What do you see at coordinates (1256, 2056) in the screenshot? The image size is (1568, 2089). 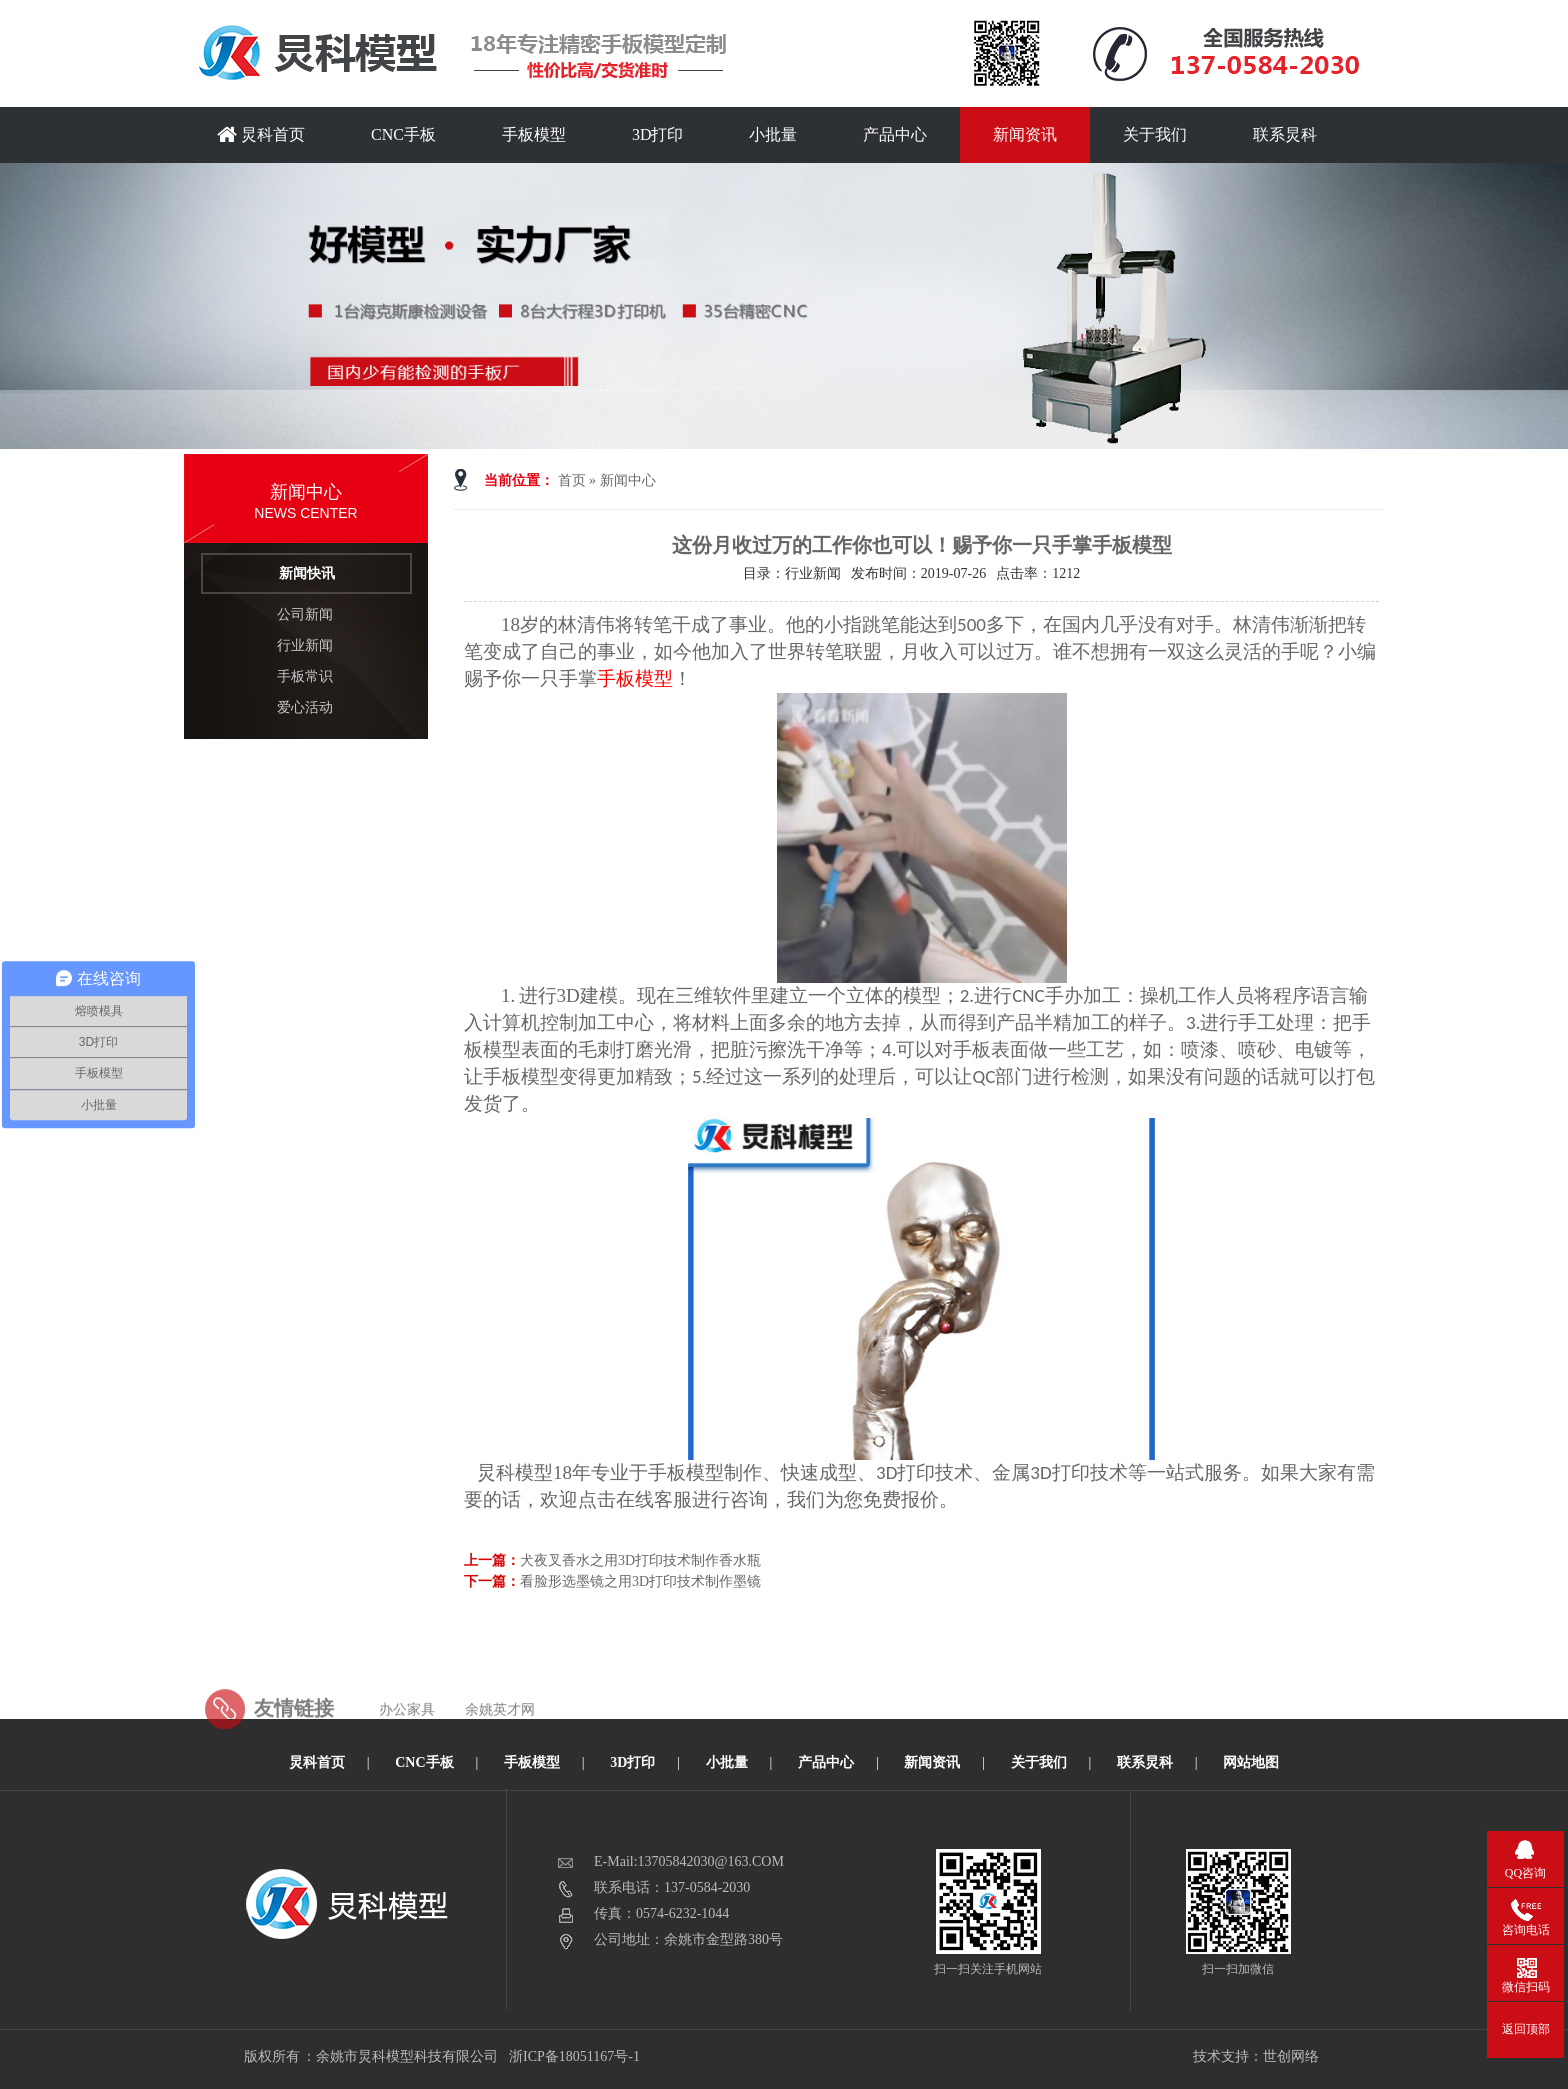 I see `技术支持：世创网络` at bounding box center [1256, 2056].